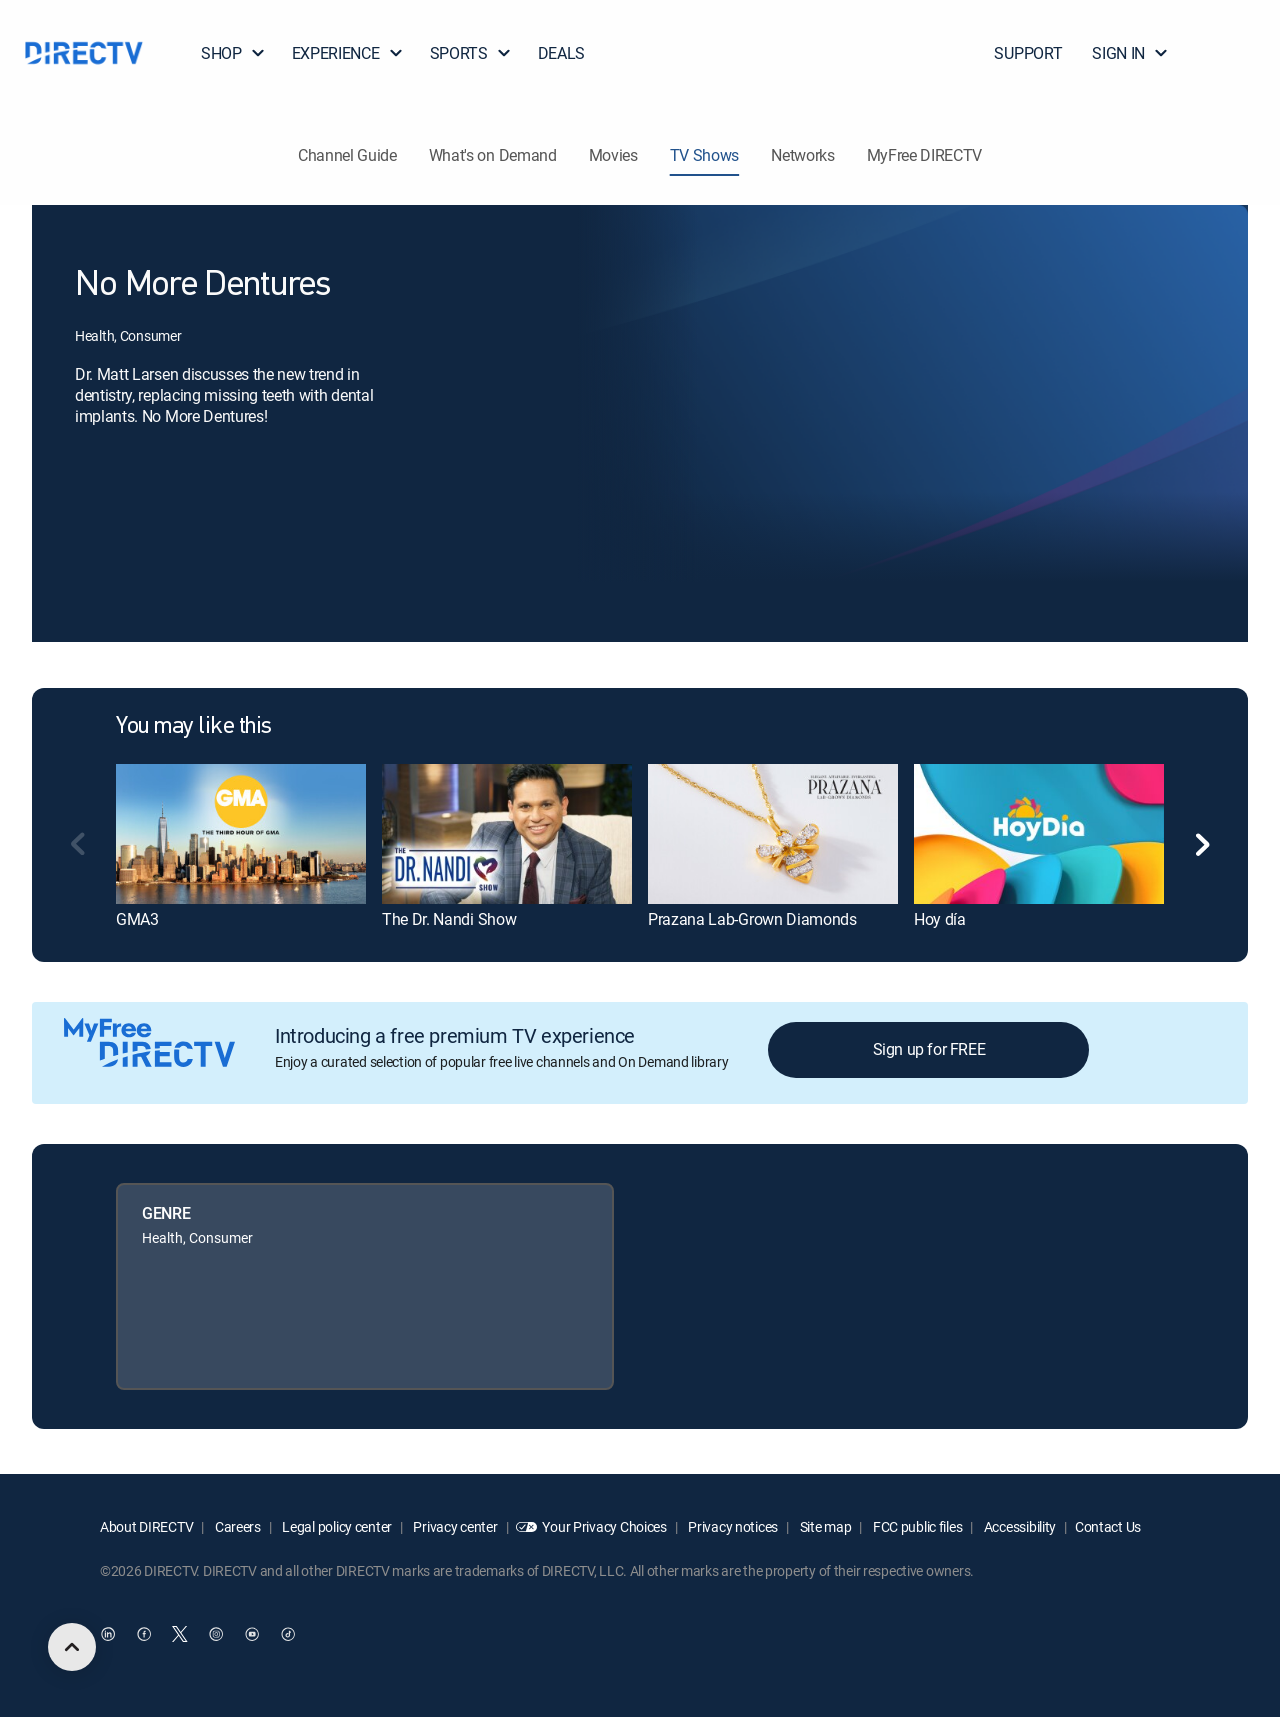 This screenshot has width=1280, height=1717. What do you see at coordinates (604, 1526) in the screenshot?
I see `Your Privacy Choices` at bounding box center [604, 1526].